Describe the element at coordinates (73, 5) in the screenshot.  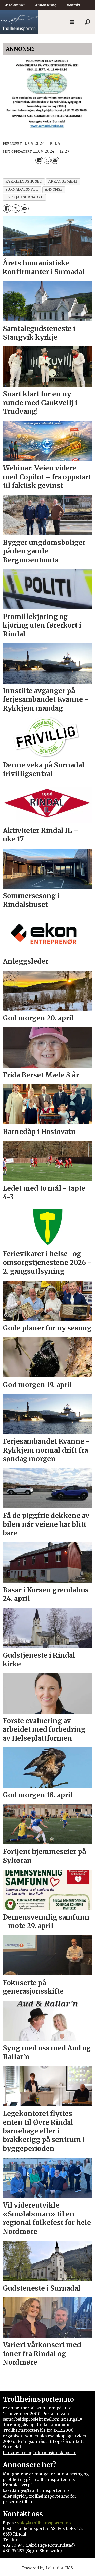
I see `Kontakt` at that location.